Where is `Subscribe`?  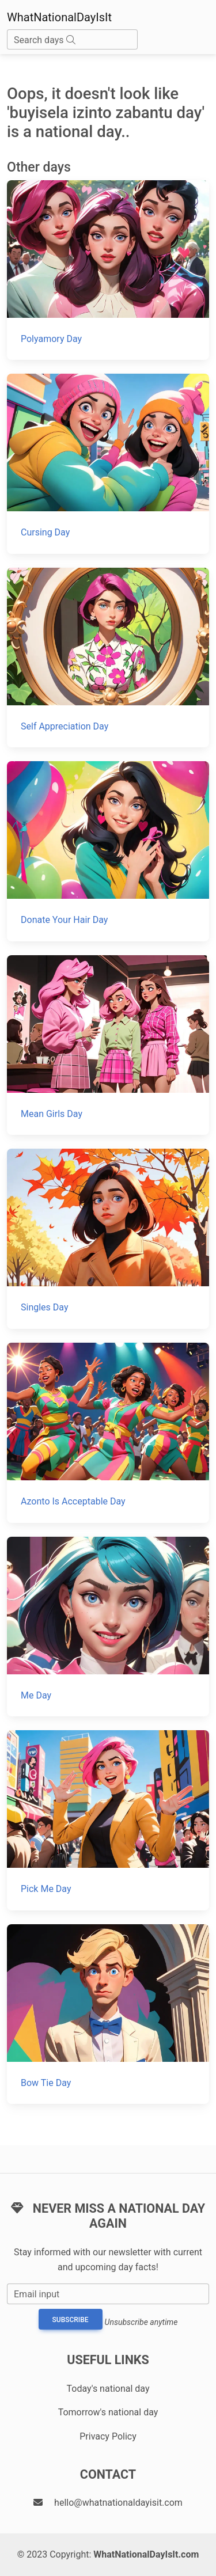 Subscribe is located at coordinates (70, 2320).